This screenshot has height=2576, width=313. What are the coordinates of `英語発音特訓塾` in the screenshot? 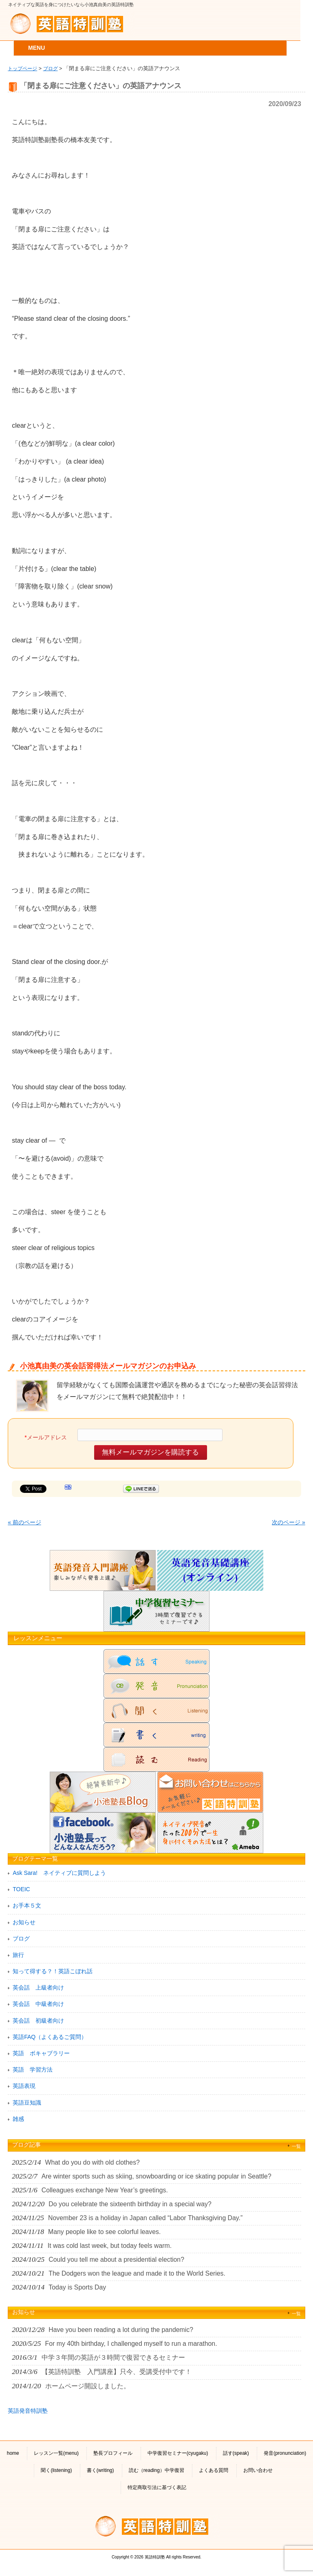 It's located at (28, 2410).